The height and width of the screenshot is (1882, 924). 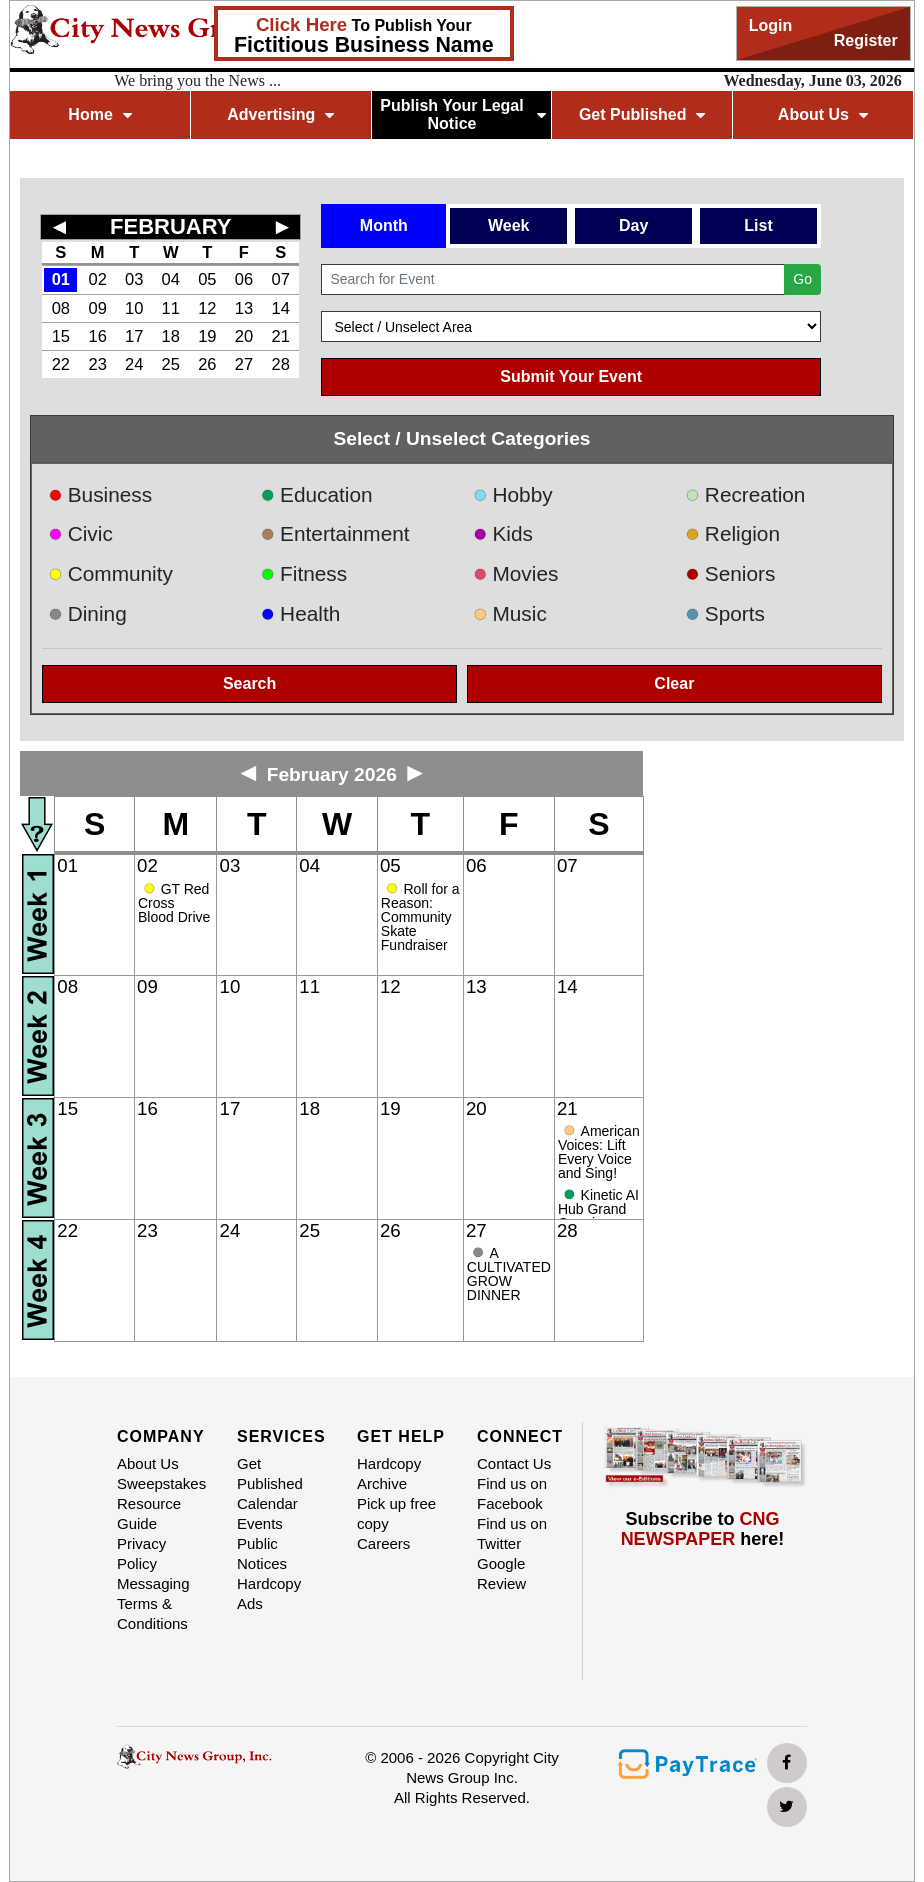 I want to click on 21, so click(x=281, y=336).